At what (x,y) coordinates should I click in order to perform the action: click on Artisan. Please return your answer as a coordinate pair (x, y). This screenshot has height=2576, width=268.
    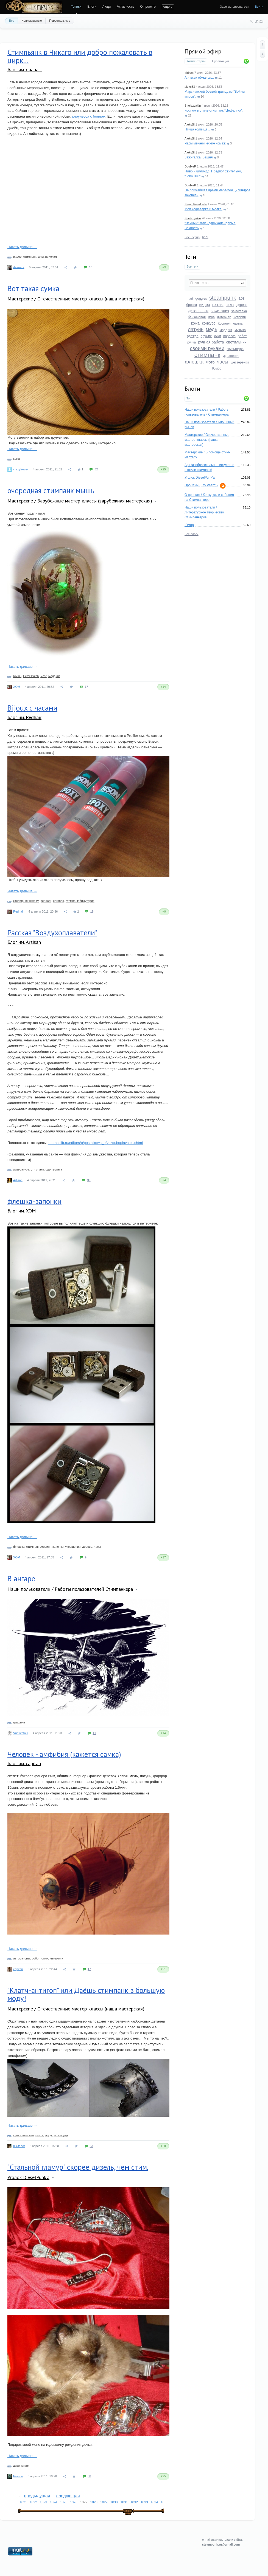
    Looking at the image, I should click on (17, 1180).